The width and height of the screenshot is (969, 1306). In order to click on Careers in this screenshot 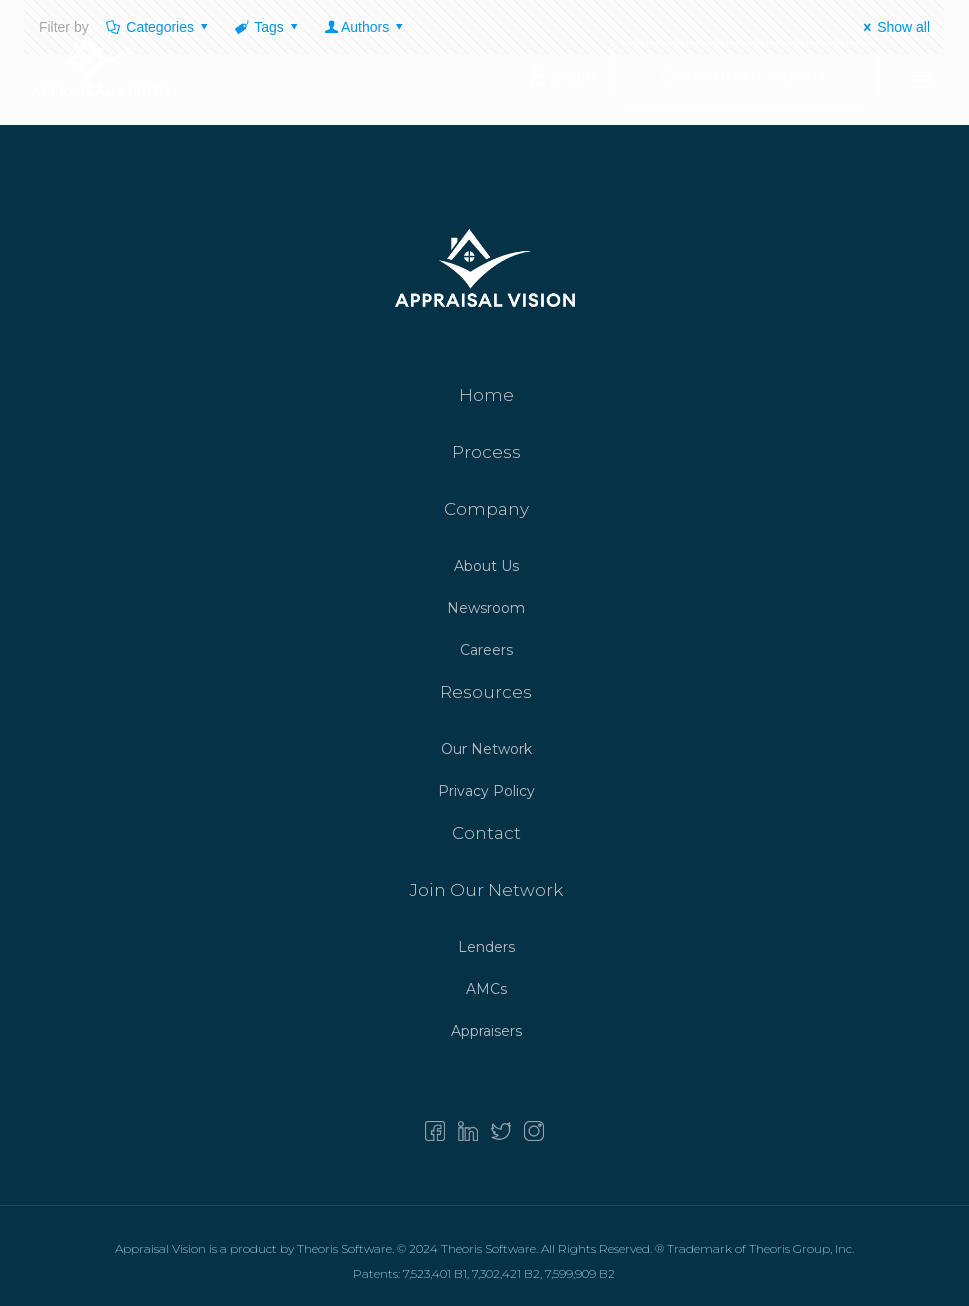, I will do `click(486, 650)`.